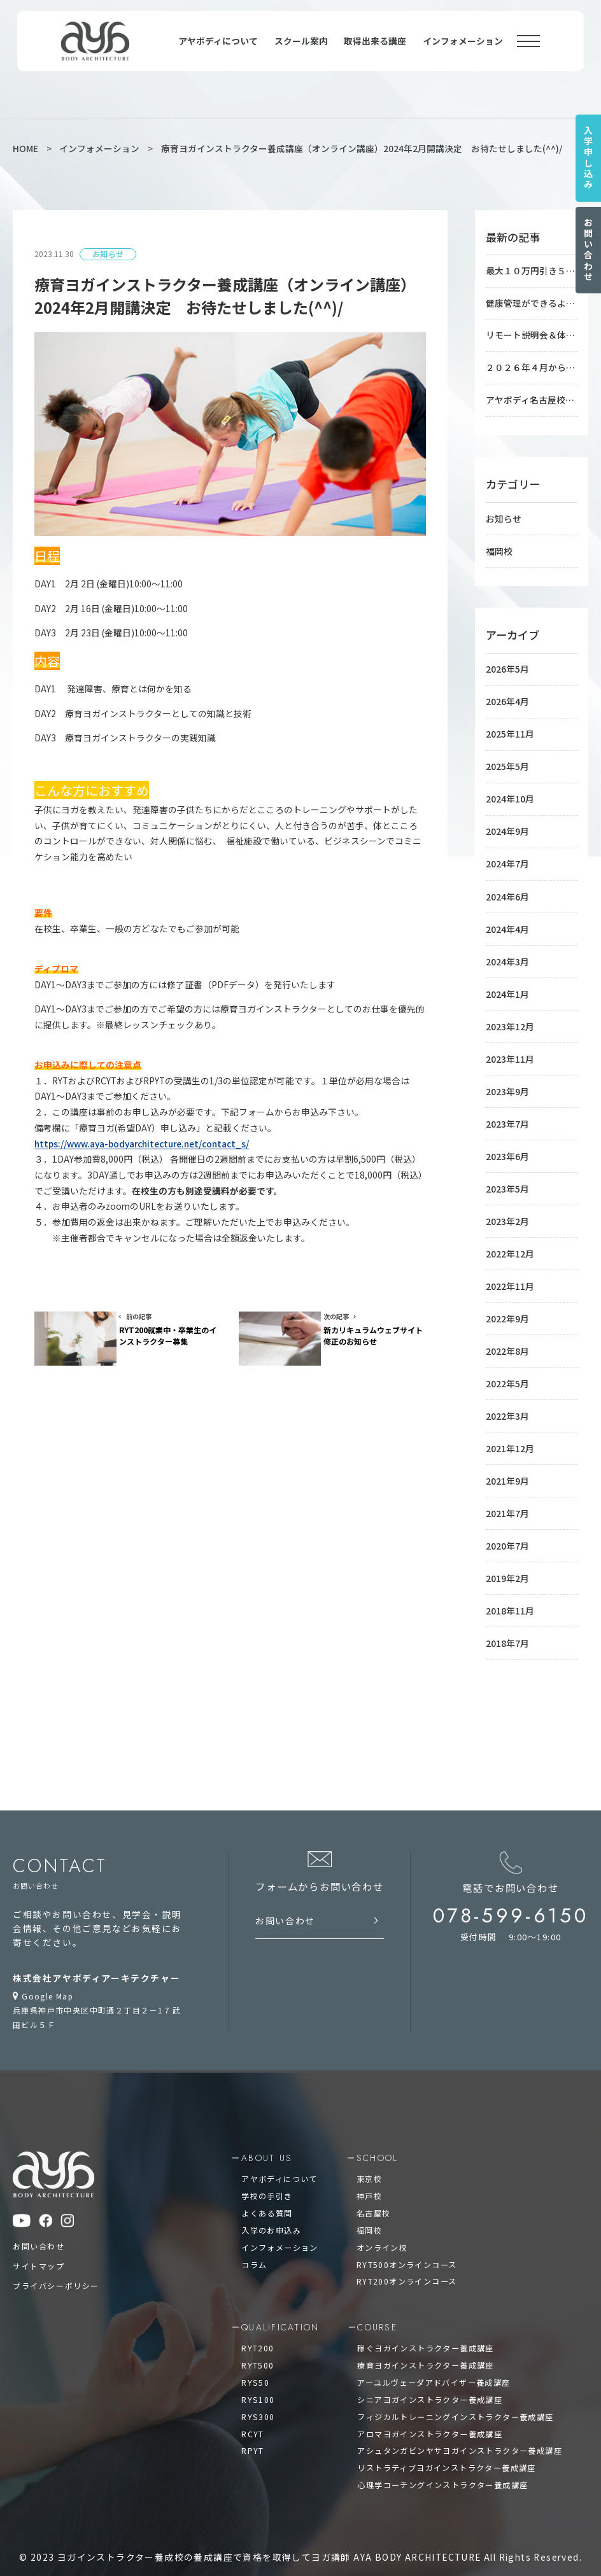 The image size is (601, 2576). I want to click on リストラティブヨガインストラクター養成講座, so click(446, 2451).